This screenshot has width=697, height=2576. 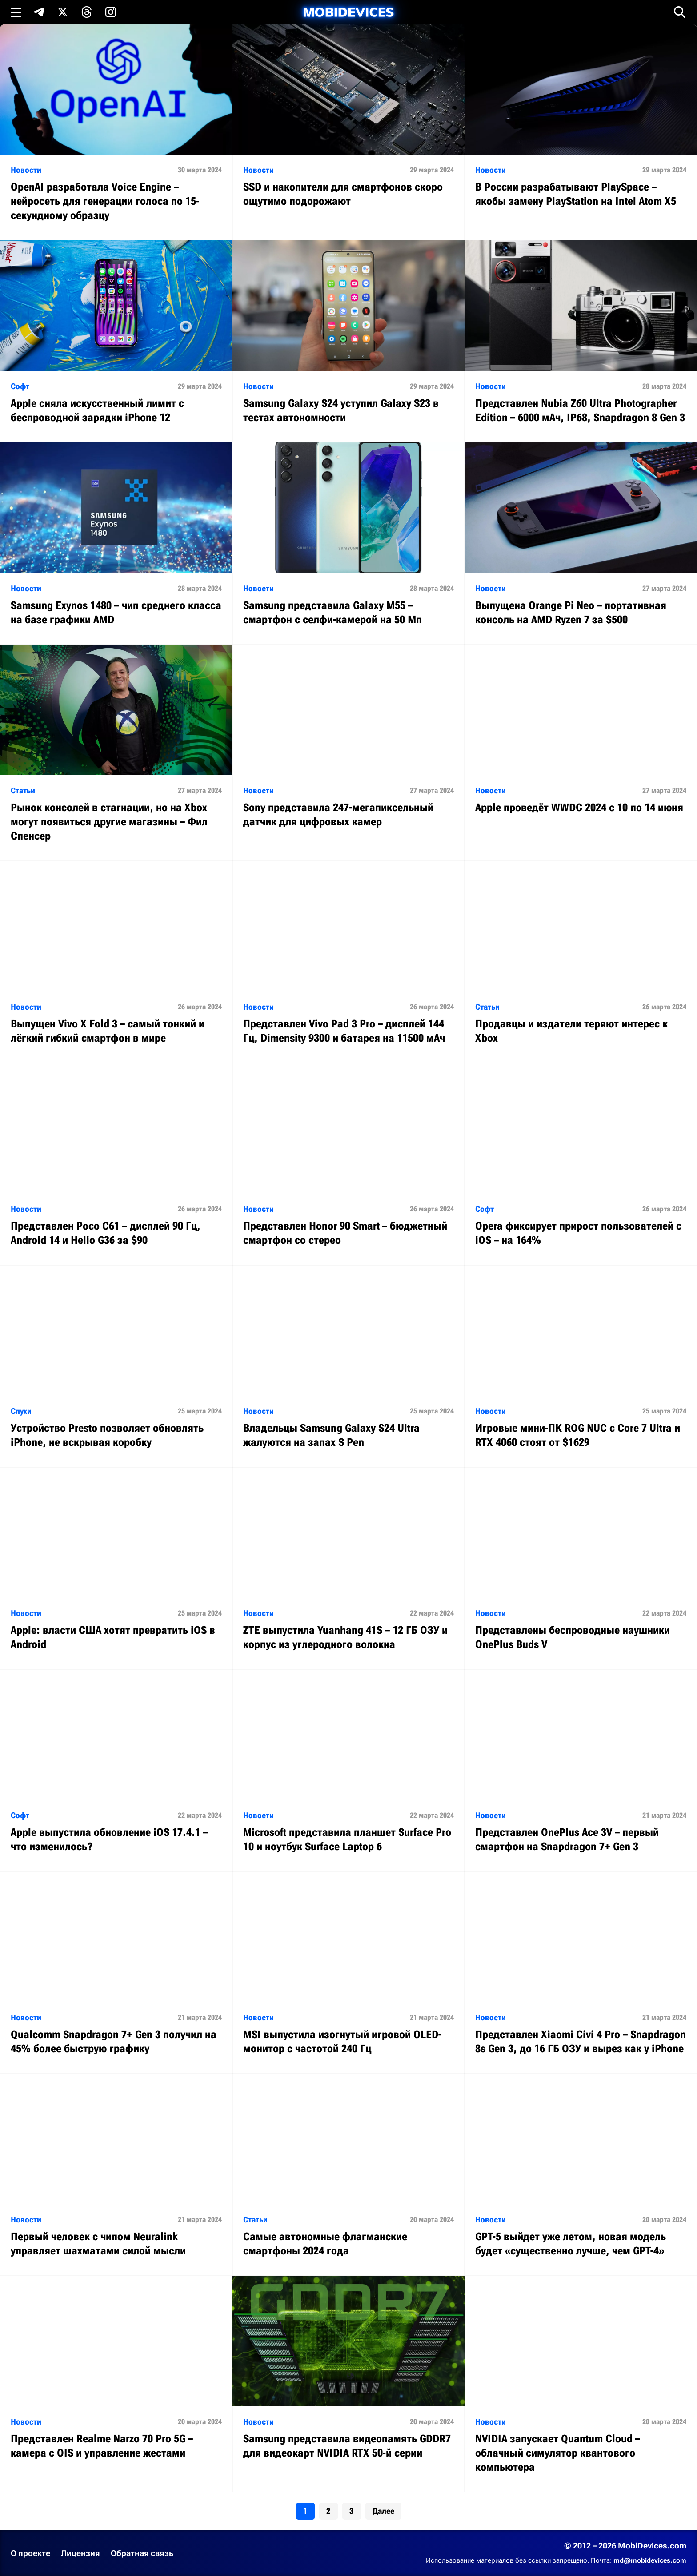 What do you see at coordinates (348, 543) in the screenshot?
I see `[Читать статью: Samsung представила Galaxy M55 – смартфон с селфи-камерой на 50 Мп]` at bounding box center [348, 543].